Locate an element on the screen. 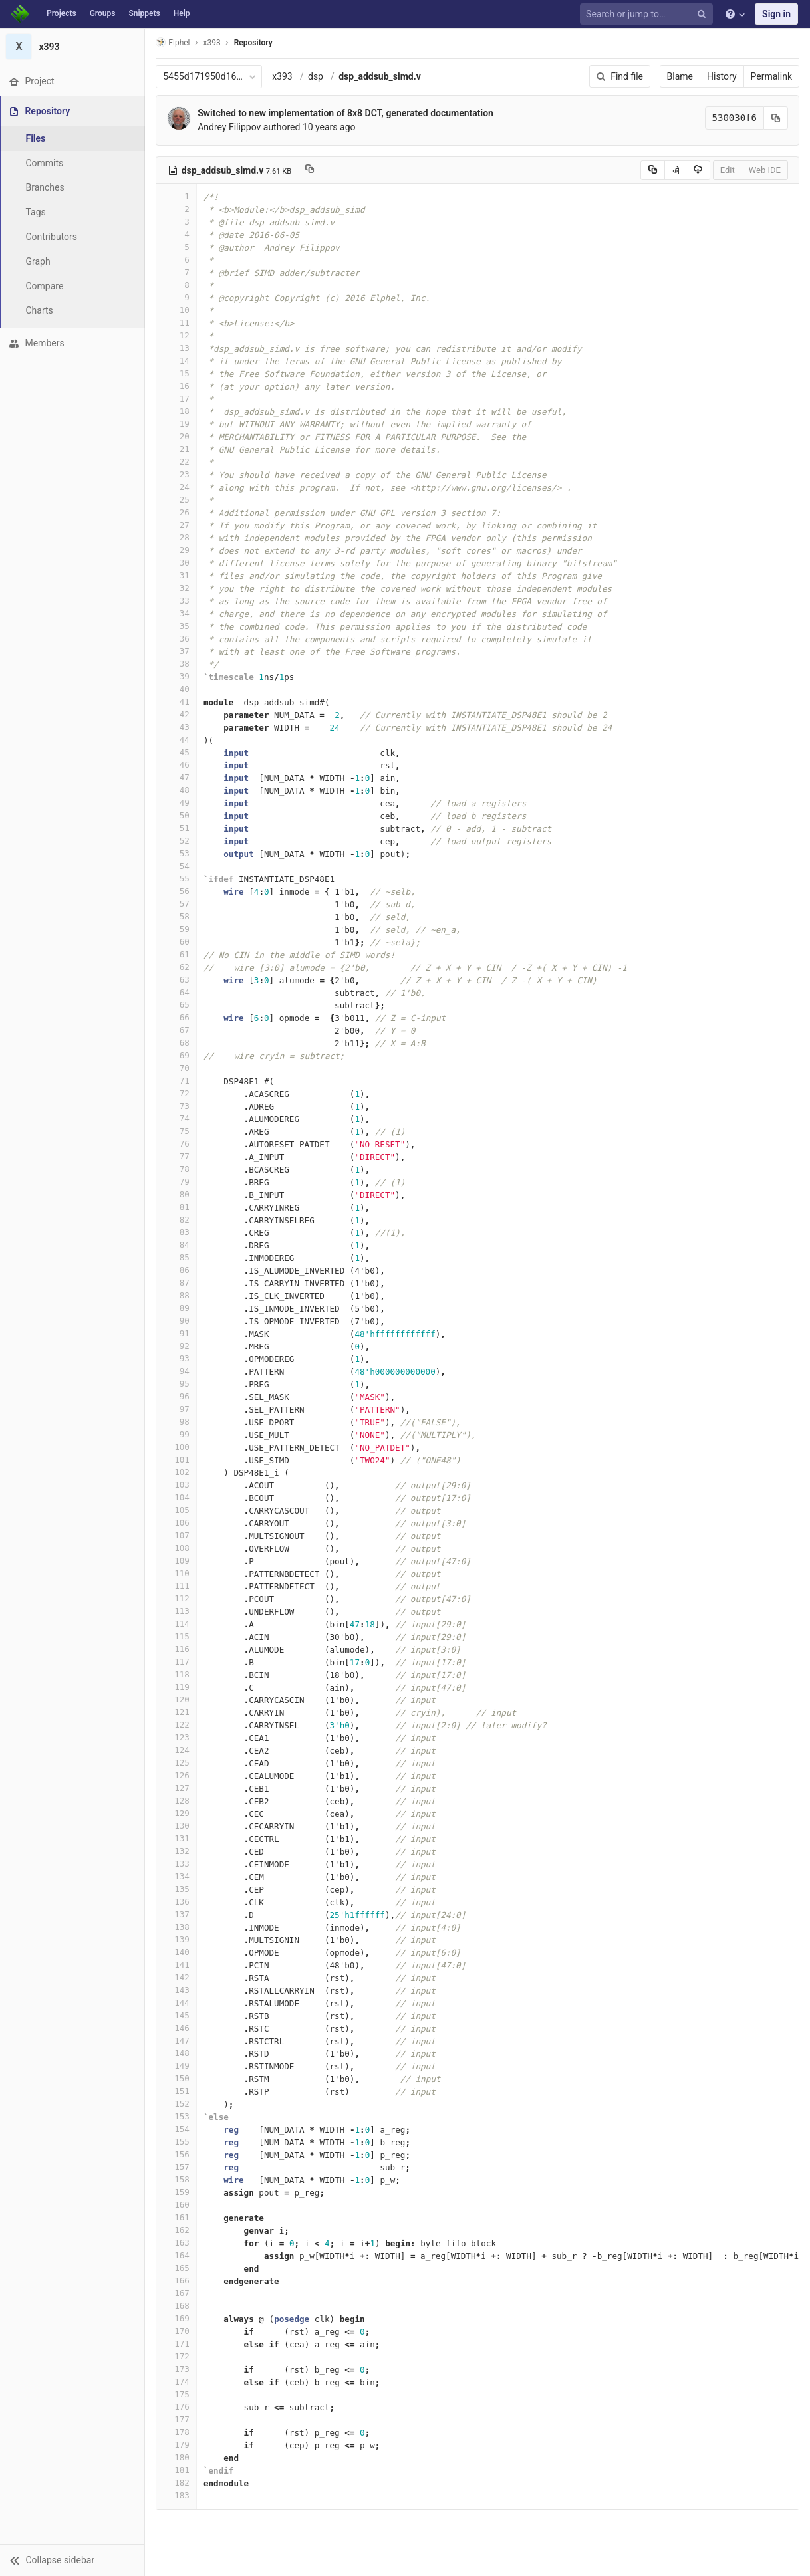 Image resolution: width=810 pixels, height=2576 pixels. 41 is located at coordinates (177, 702).